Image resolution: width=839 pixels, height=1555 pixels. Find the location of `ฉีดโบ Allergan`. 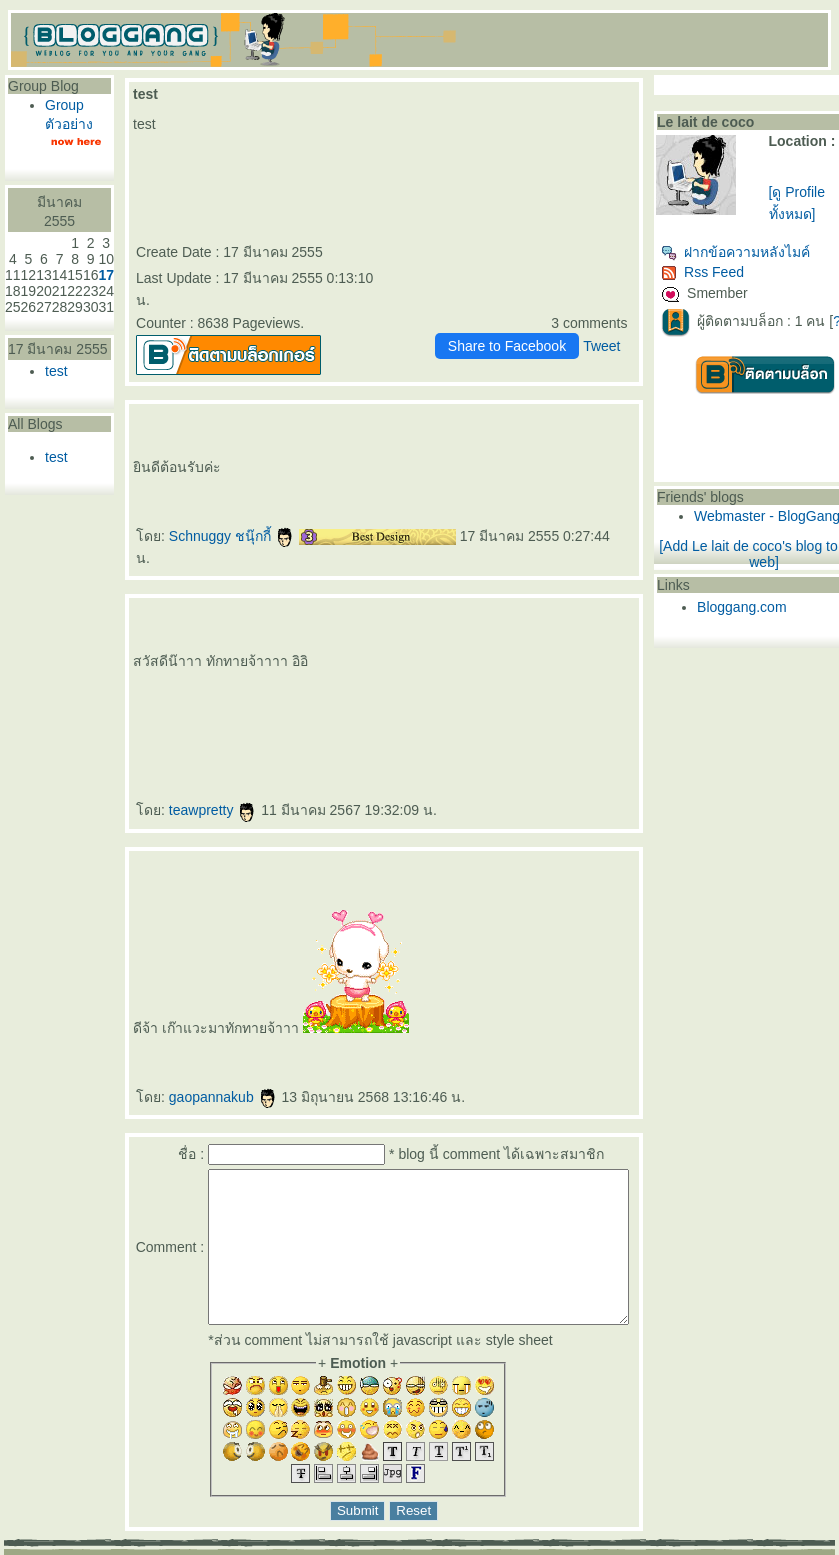

ฉีดโบ Allergan is located at coordinates (545, 656).